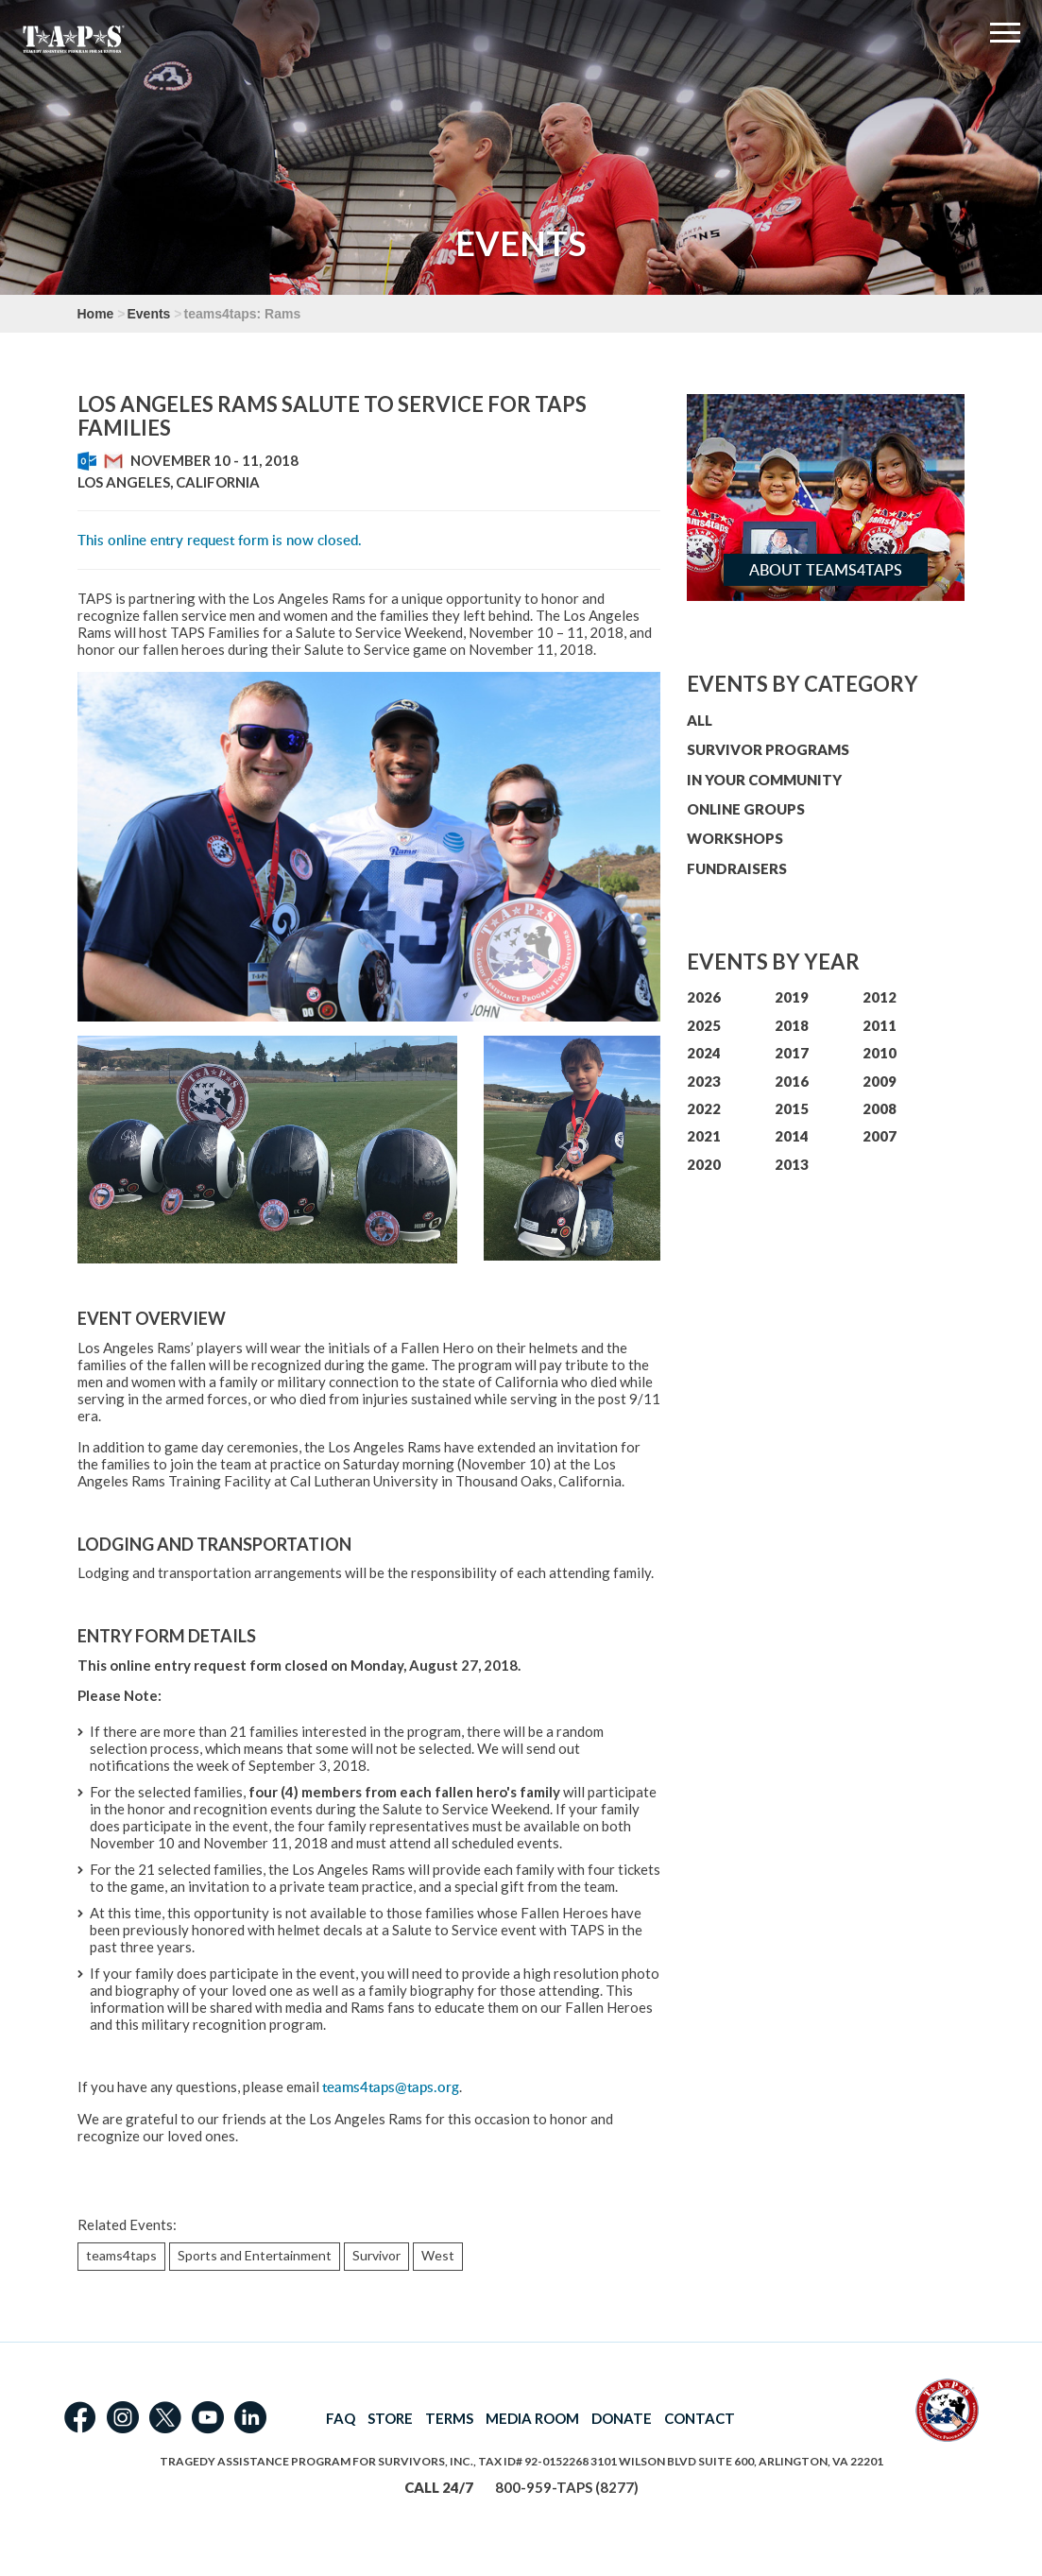 The height and width of the screenshot is (2576, 1042). I want to click on MEDIA ROOM, so click(532, 2418).